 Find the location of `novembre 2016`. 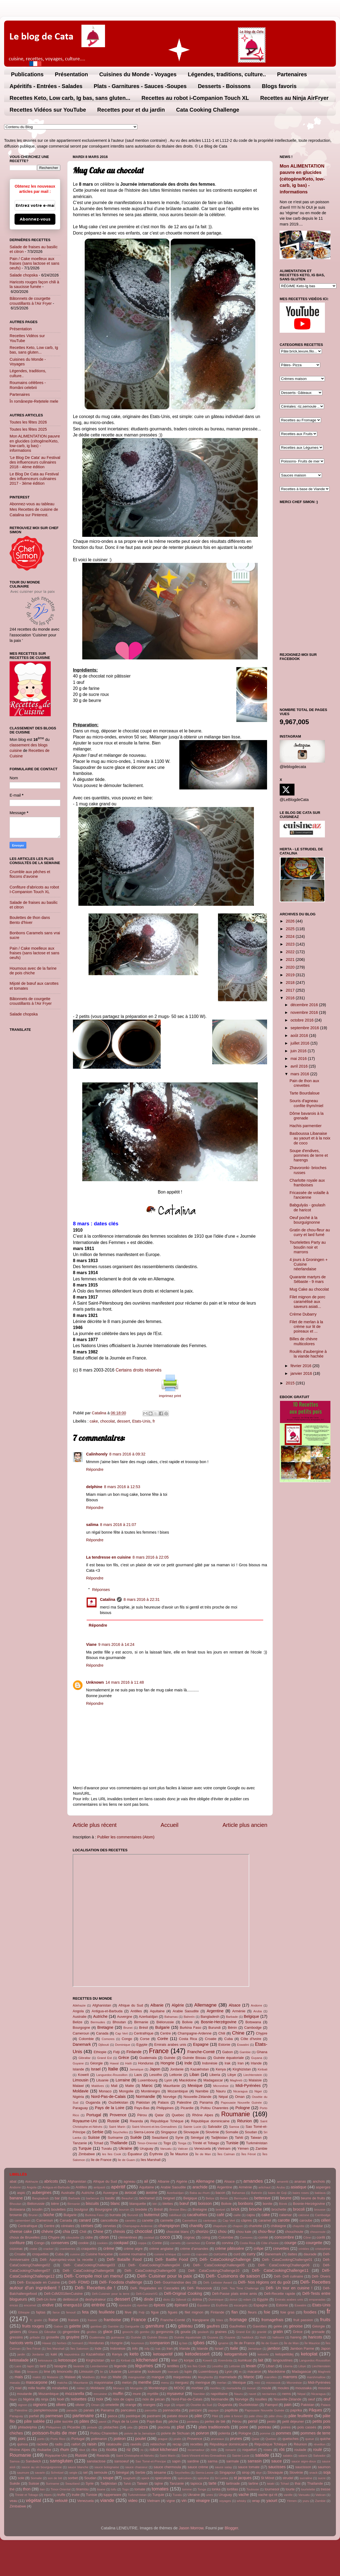

novembre 2016 is located at coordinates (305, 1012).